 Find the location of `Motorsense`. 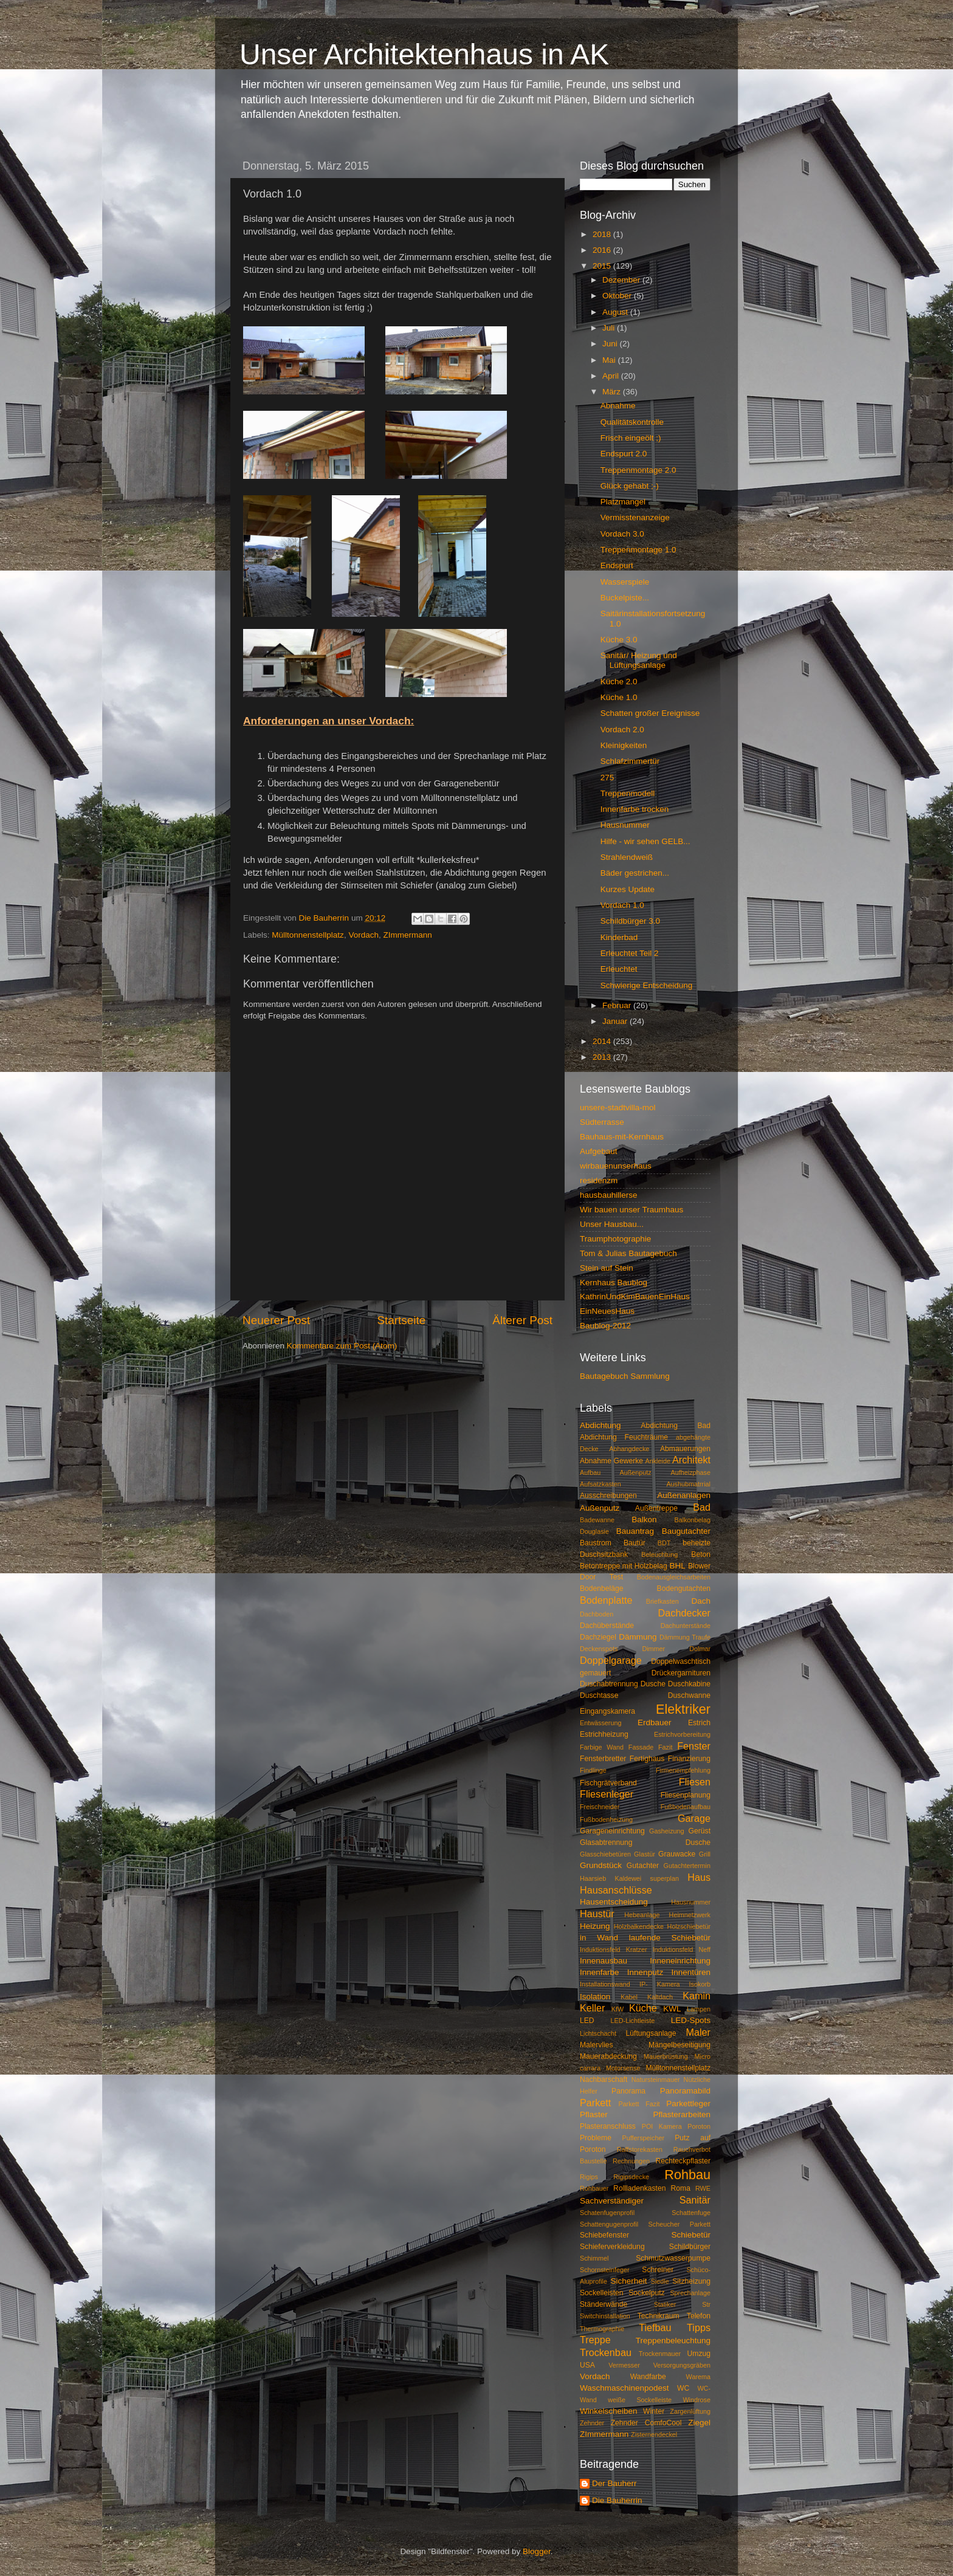

Motorsense is located at coordinates (623, 2068).